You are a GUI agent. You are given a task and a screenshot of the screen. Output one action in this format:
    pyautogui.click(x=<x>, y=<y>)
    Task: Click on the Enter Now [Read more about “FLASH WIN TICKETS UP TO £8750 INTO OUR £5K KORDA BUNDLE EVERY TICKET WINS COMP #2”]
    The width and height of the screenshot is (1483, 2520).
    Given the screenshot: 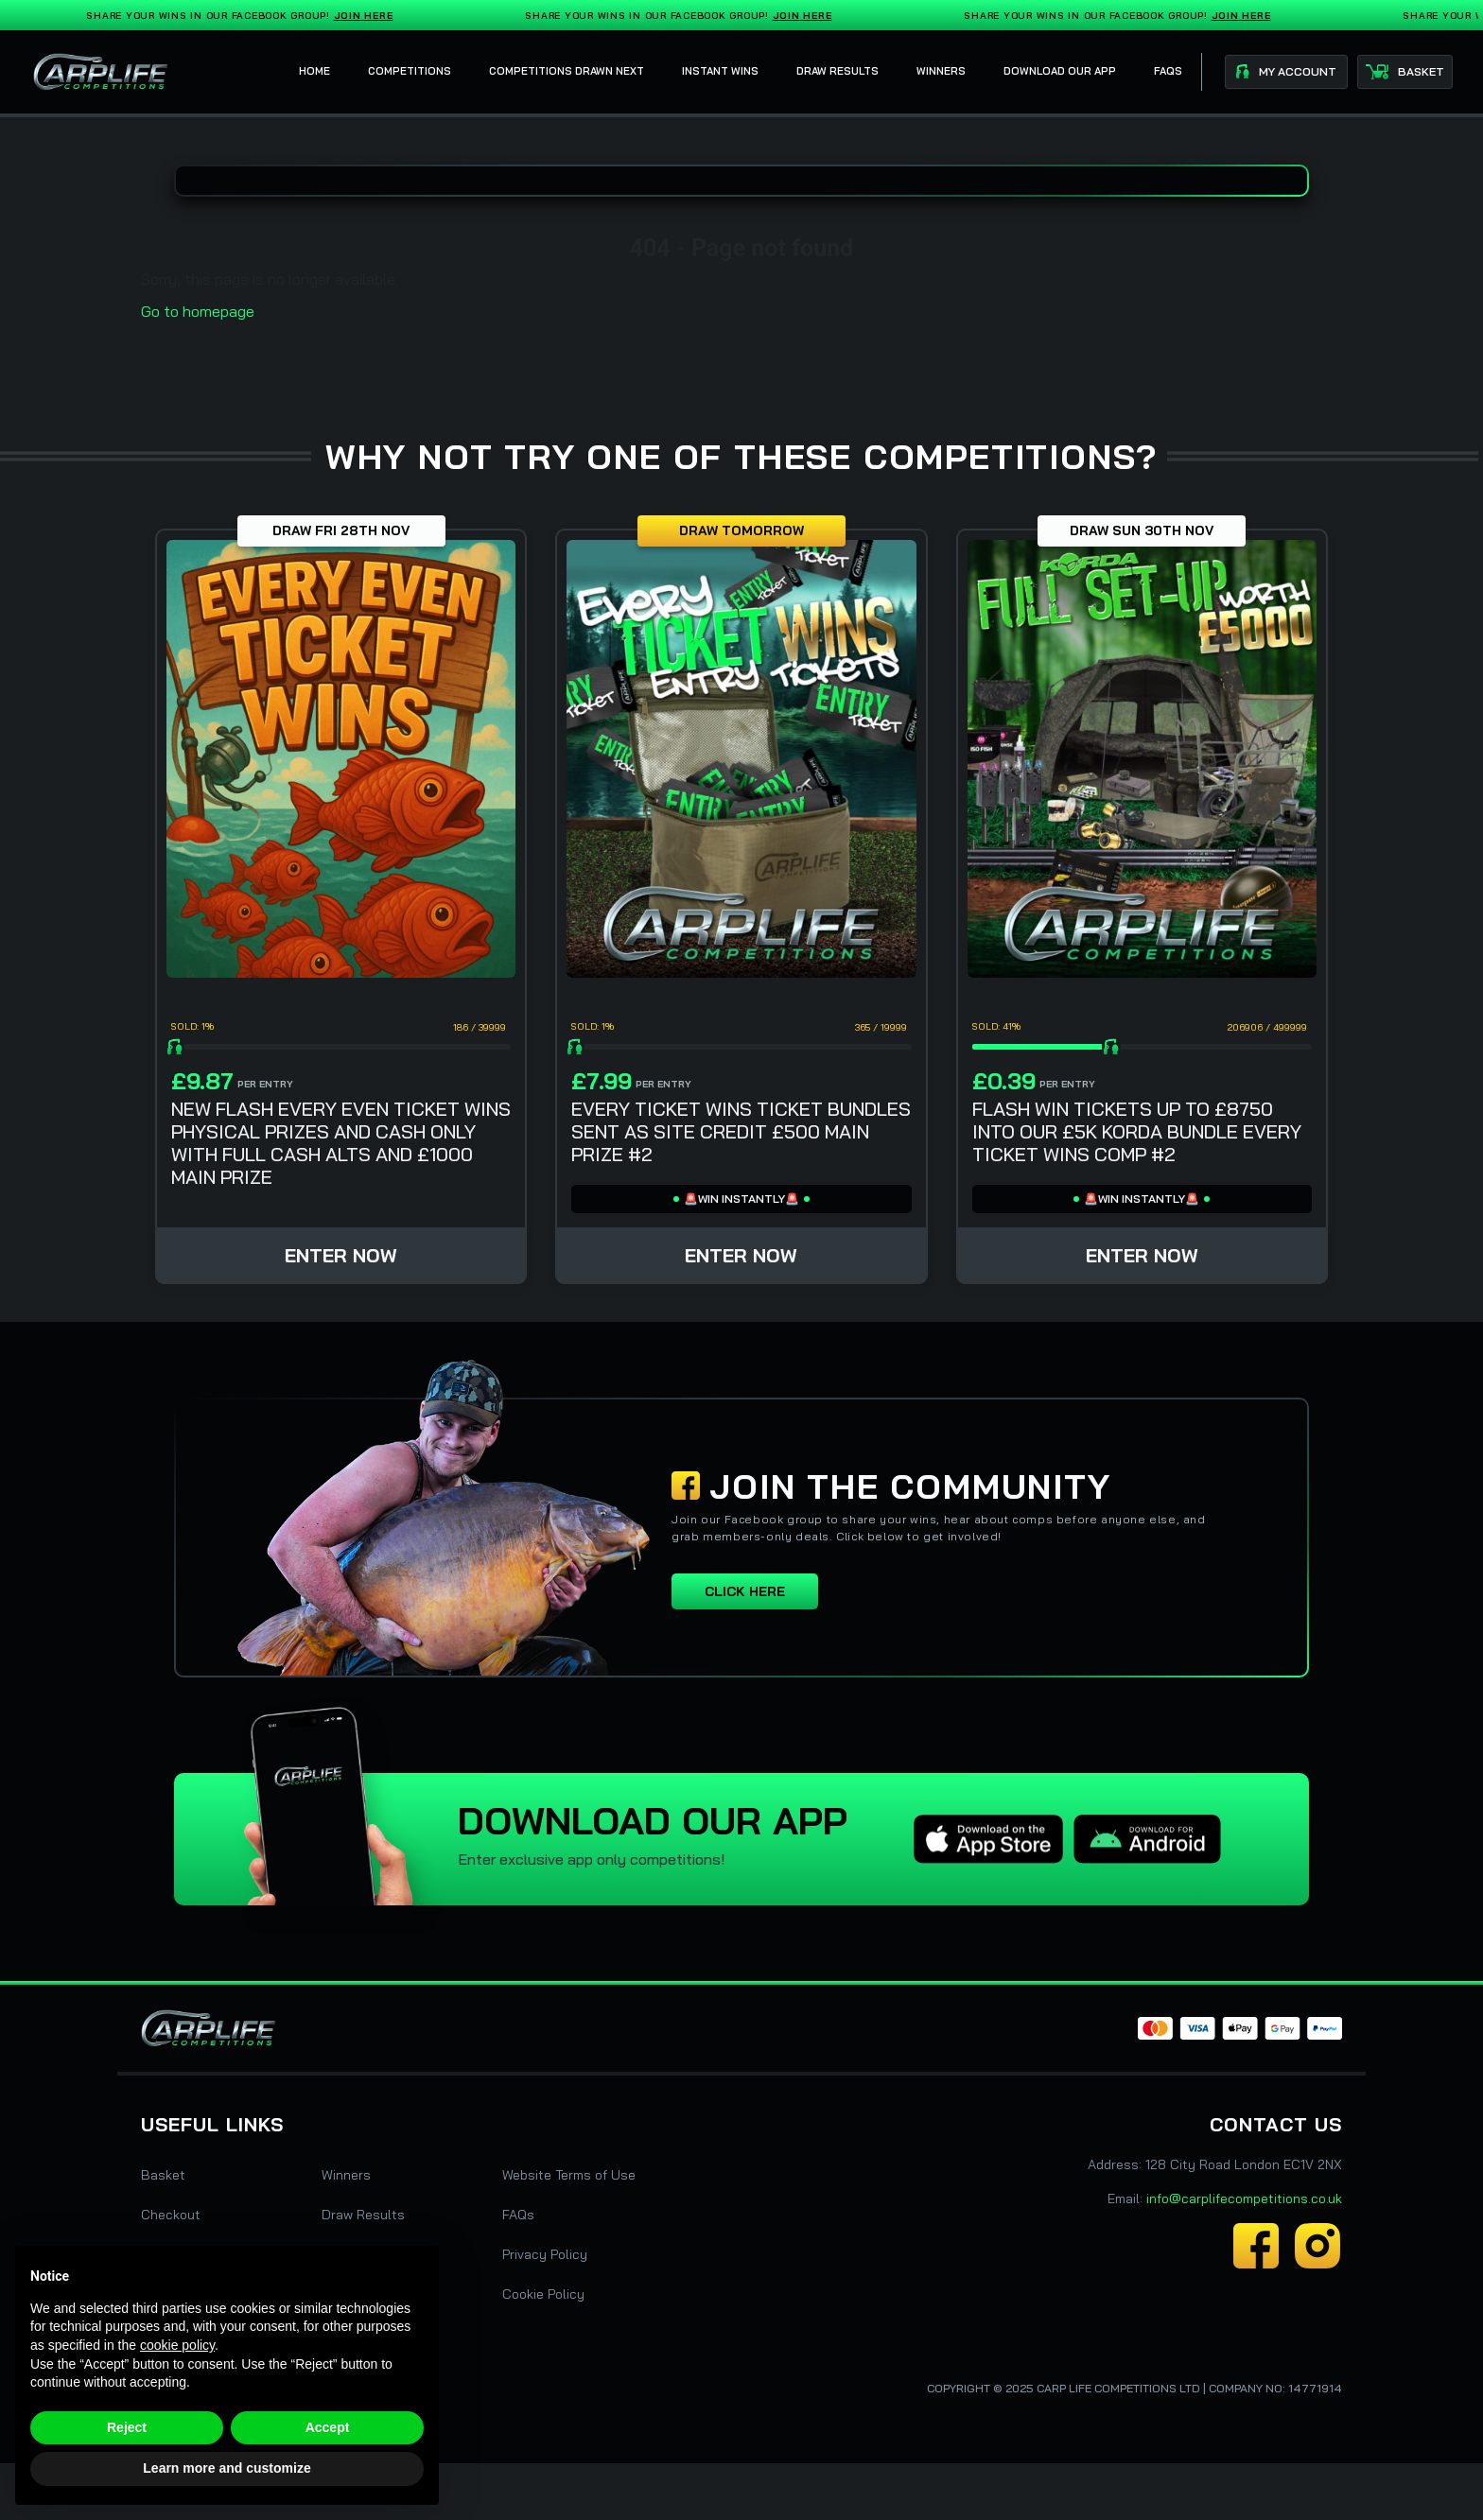 What is the action you would take?
    pyautogui.click(x=1142, y=1255)
    